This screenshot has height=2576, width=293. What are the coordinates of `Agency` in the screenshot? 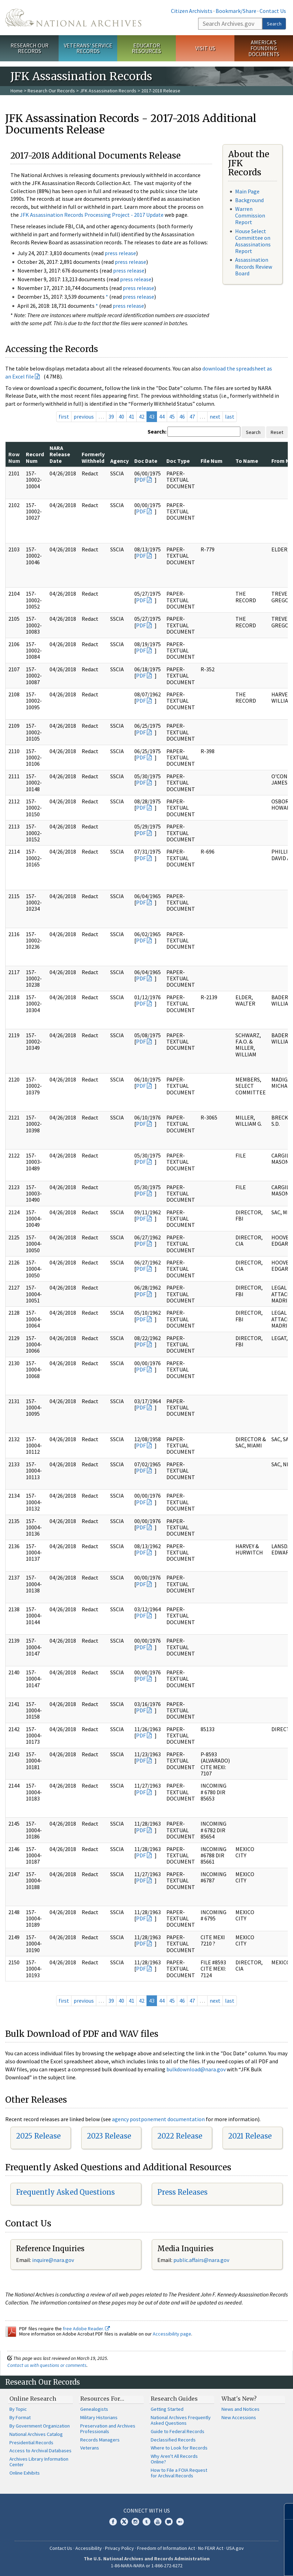 It's located at (119, 460).